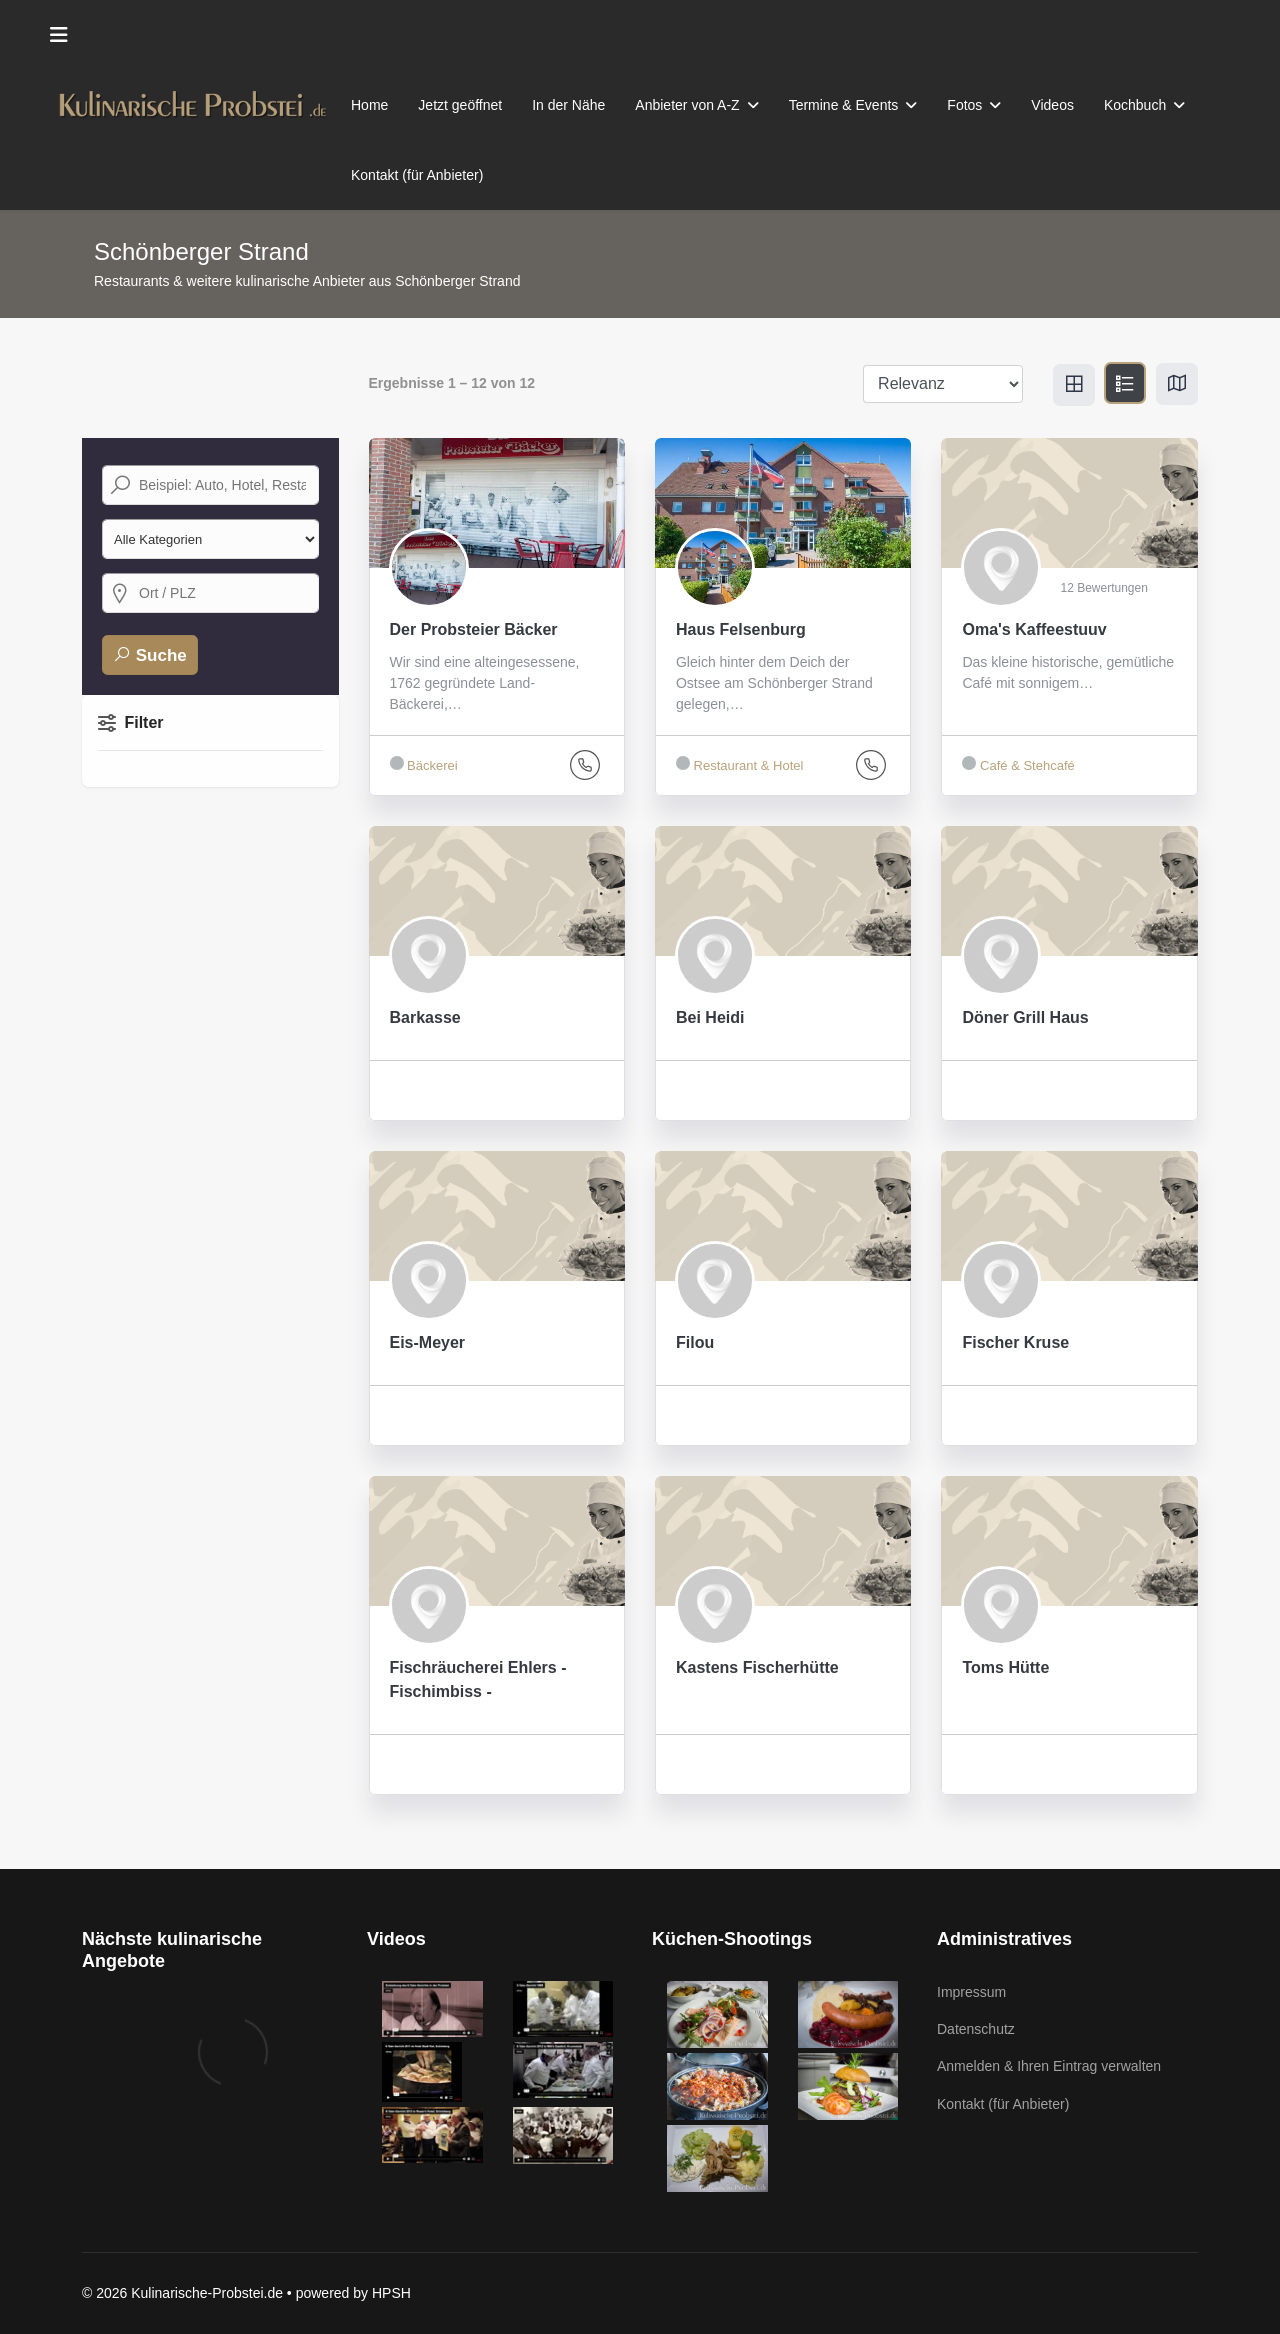 The height and width of the screenshot is (2334, 1280). Describe the element at coordinates (1052, 105) in the screenshot. I see `Videos` at that location.